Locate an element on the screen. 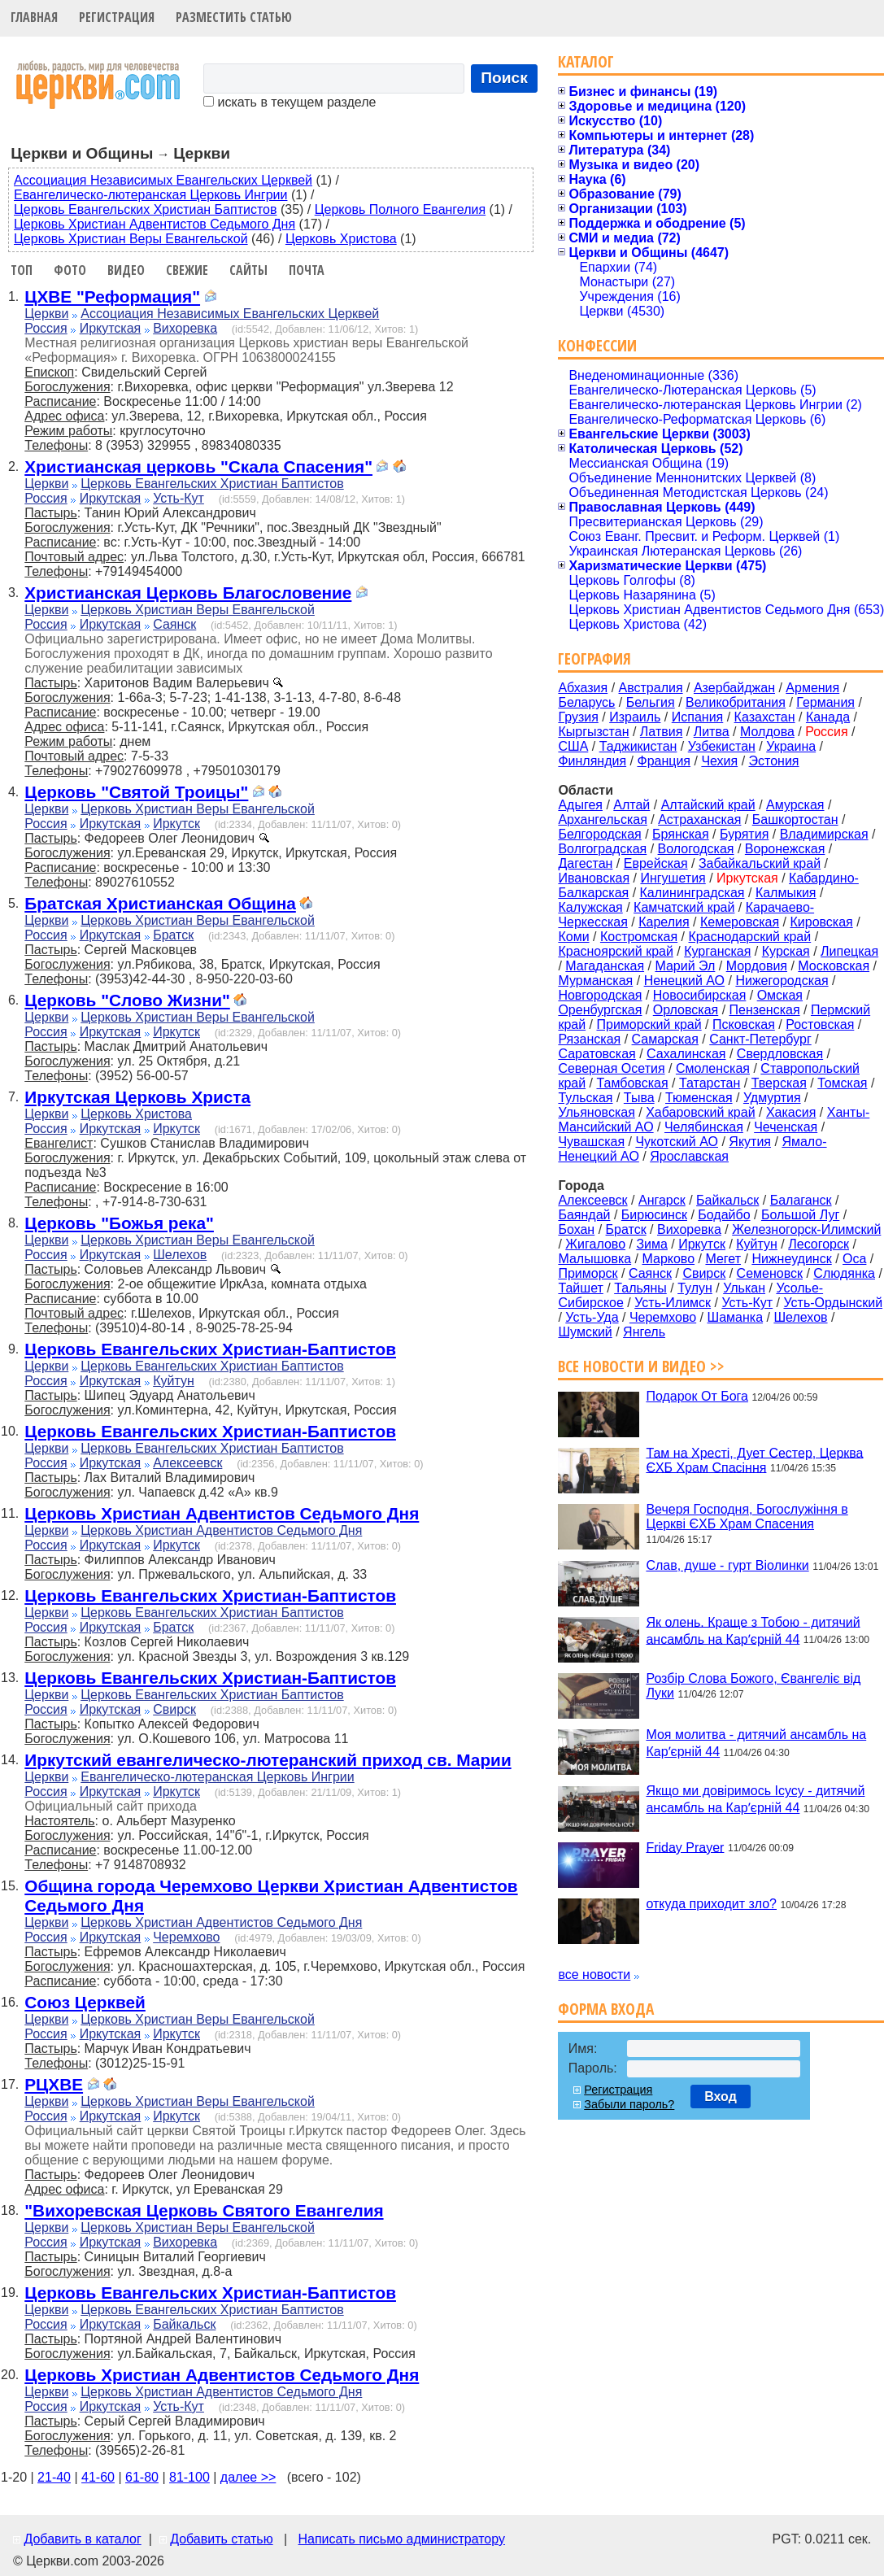 The image size is (884, 2576). Церковь Христиан Адвентистов Седьмого Дня is located at coordinates (154, 224).